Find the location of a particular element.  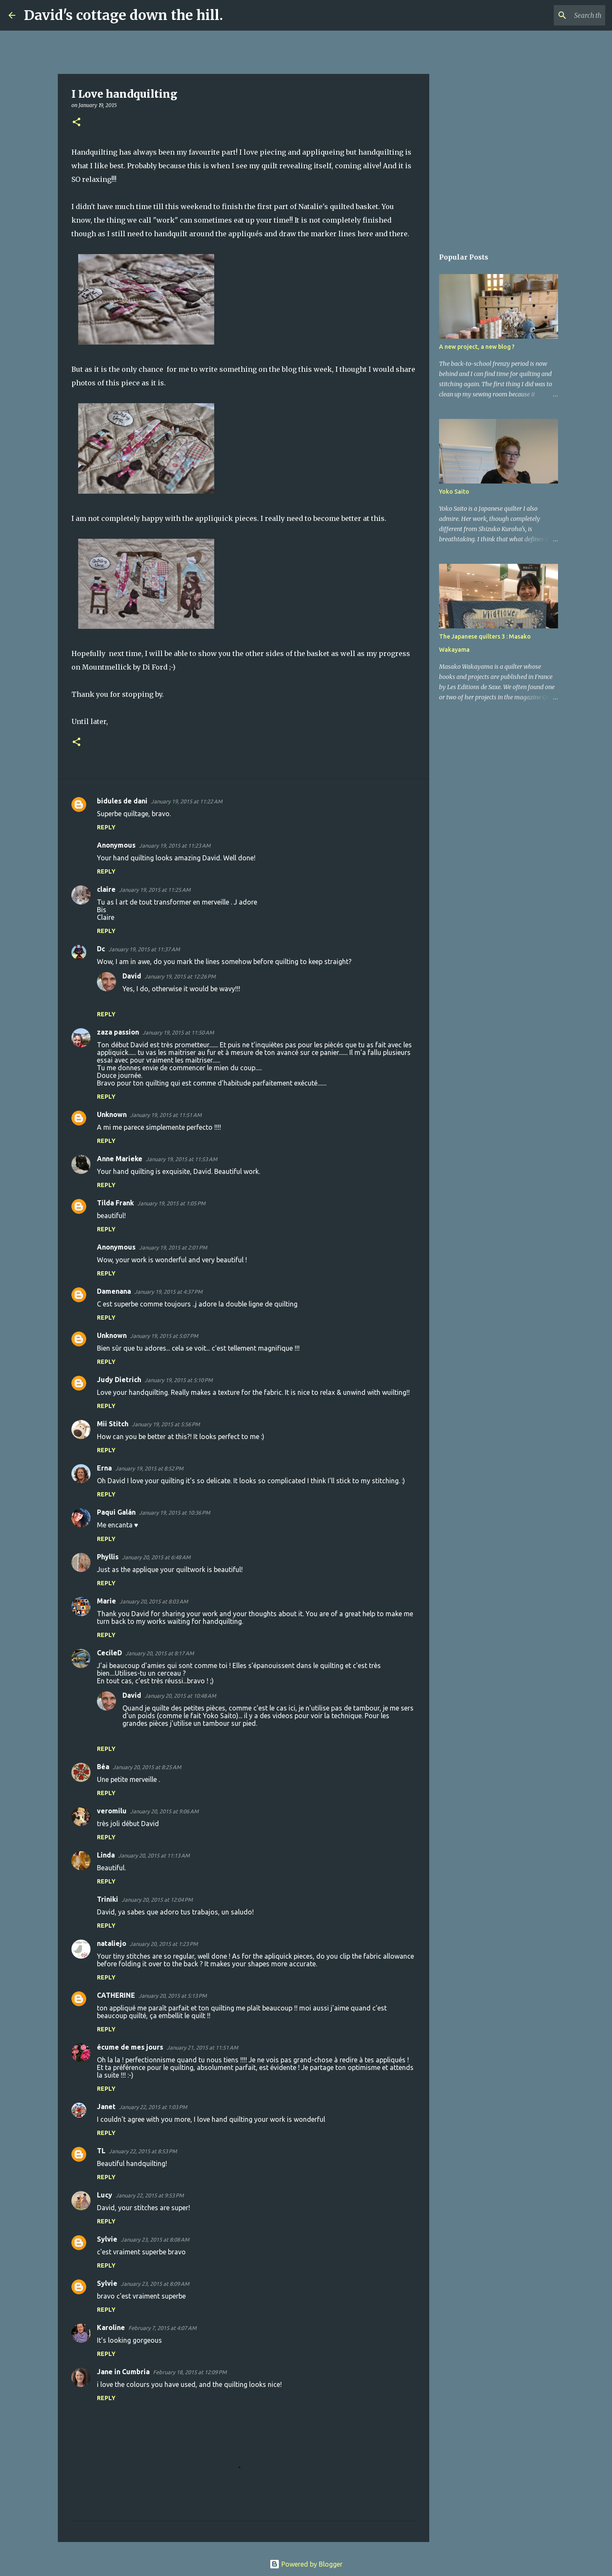

January 19, 2015 at 12:26 PM is located at coordinates (179, 976).